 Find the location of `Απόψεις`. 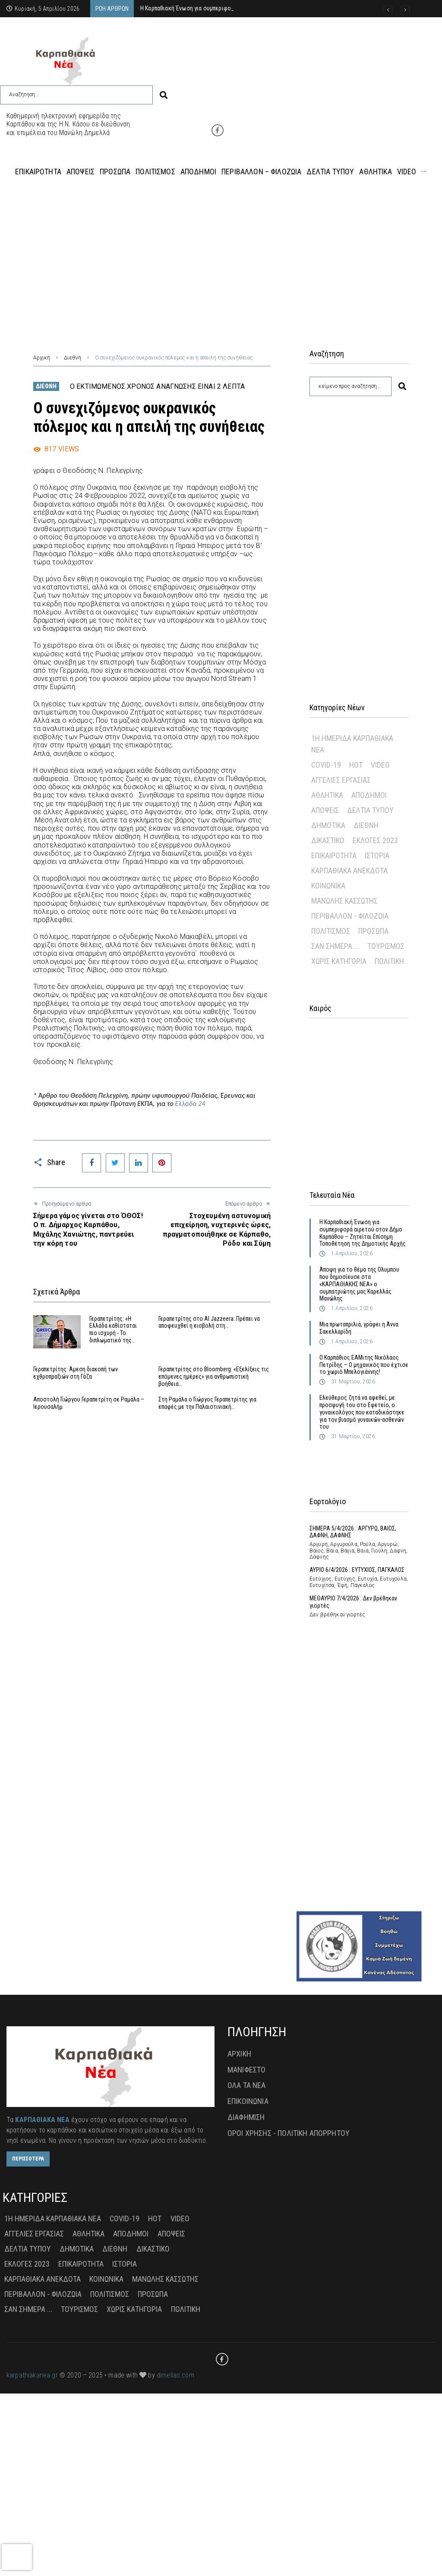

Απόψεις is located at coordinates (325, 810).